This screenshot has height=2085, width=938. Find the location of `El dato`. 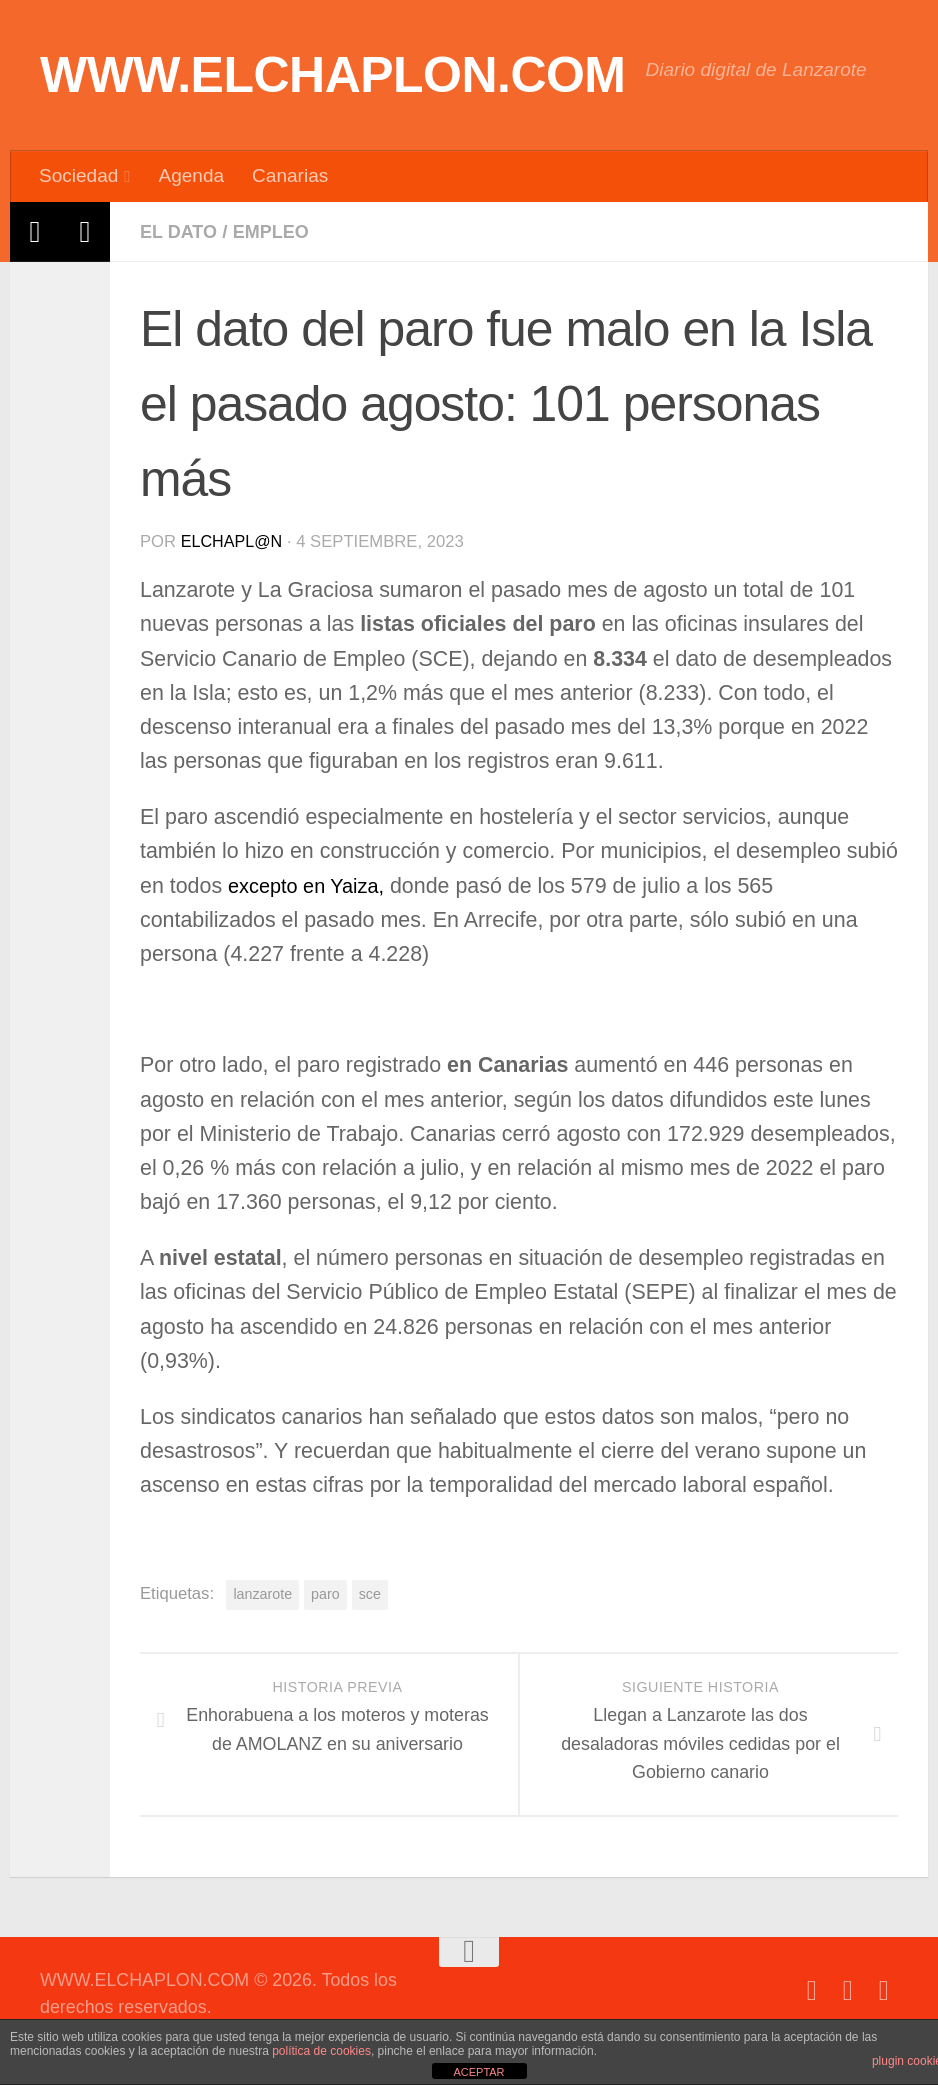

El dato is located at coordinates (180, 231).